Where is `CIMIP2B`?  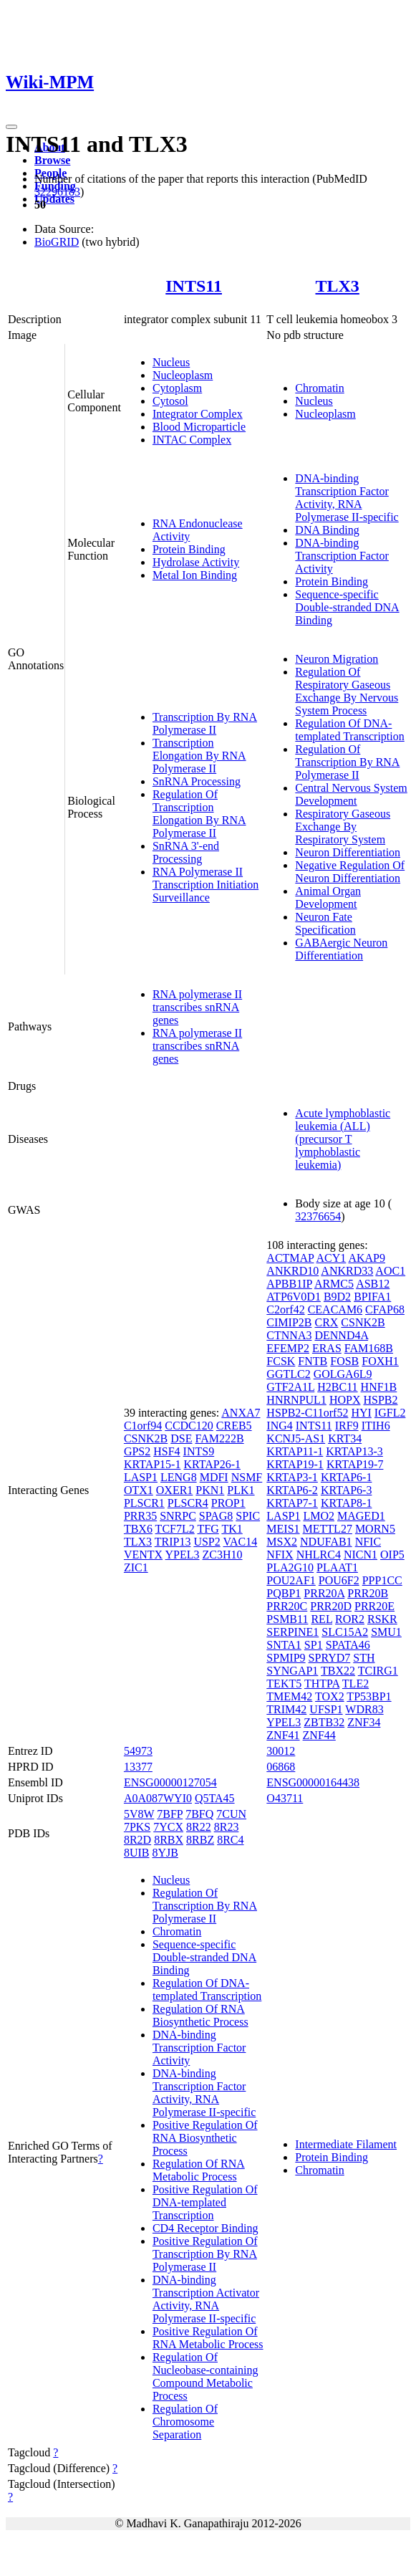
CIMIP2B is located at coordinates (288, 1322).